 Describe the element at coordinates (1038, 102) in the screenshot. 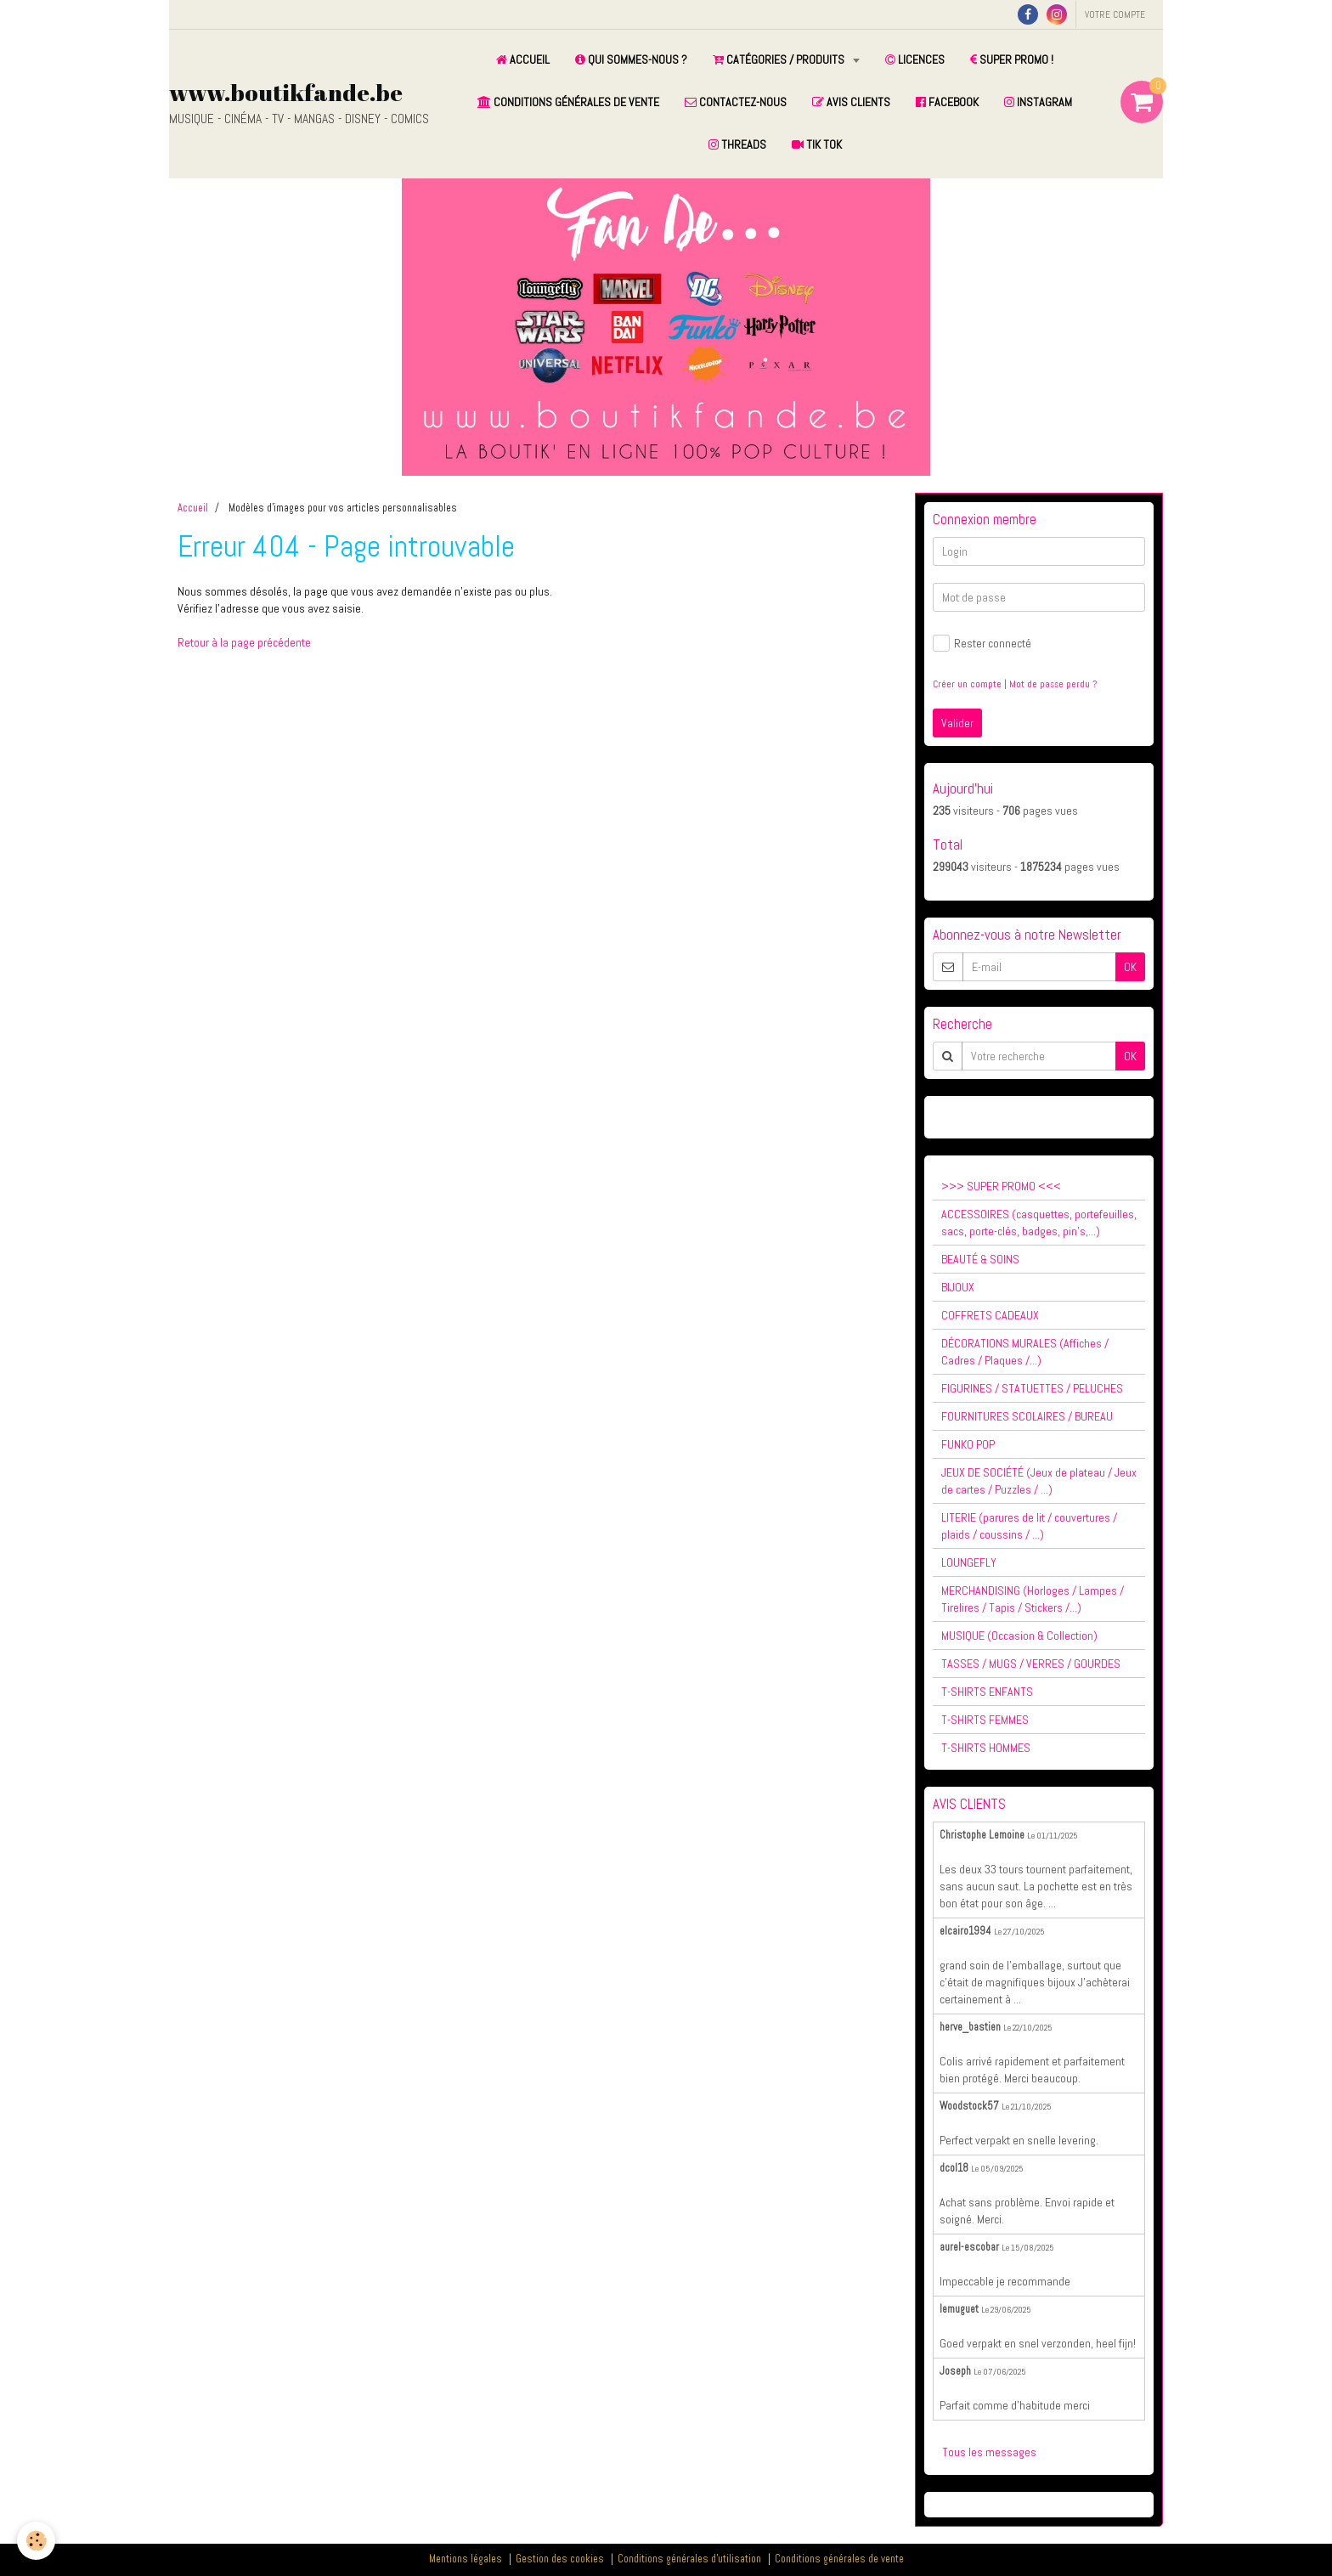

I see `INSTAGRAM` at that location.